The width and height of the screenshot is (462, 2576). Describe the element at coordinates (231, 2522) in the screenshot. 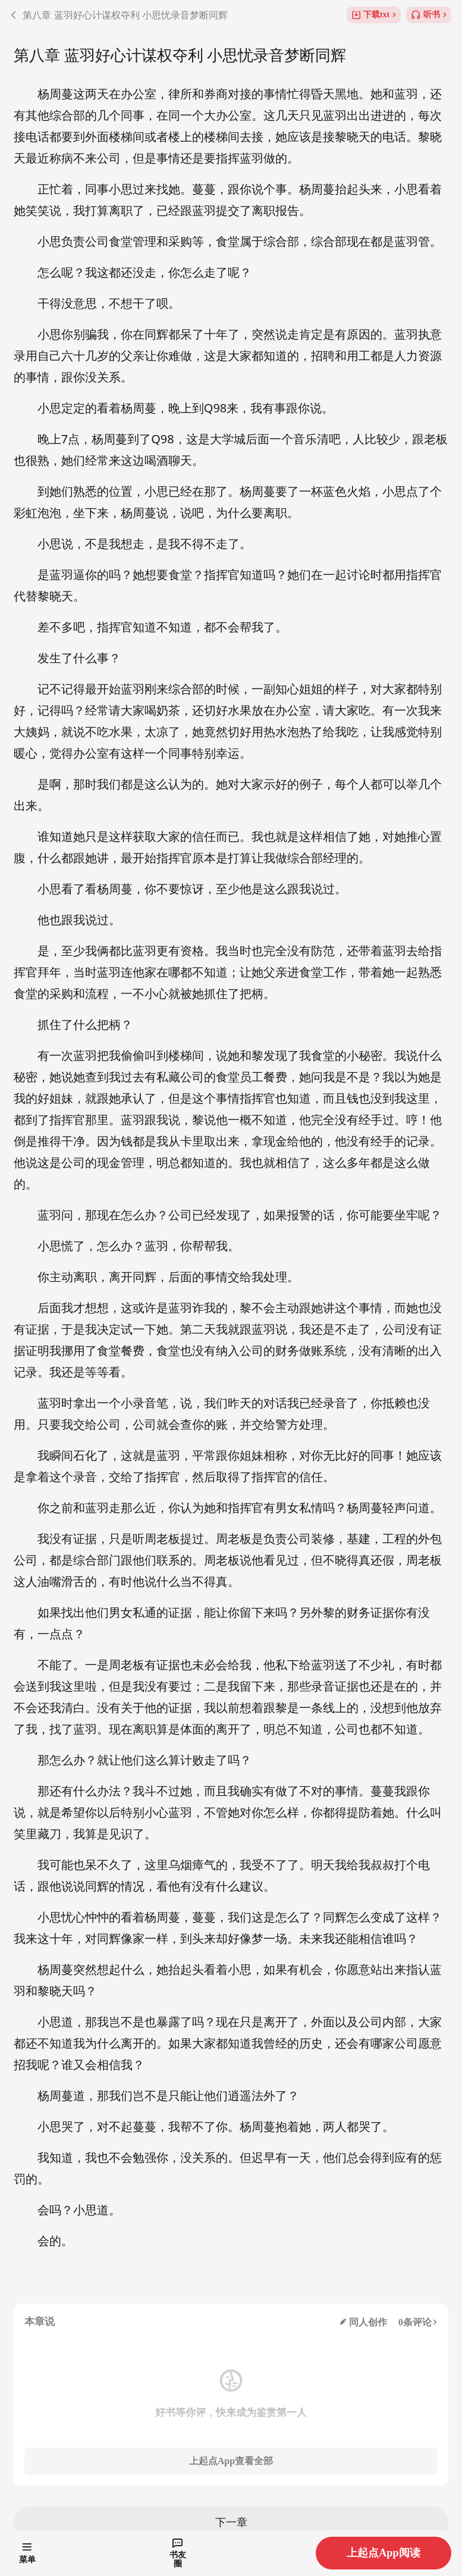

I see `下一章` at that location.